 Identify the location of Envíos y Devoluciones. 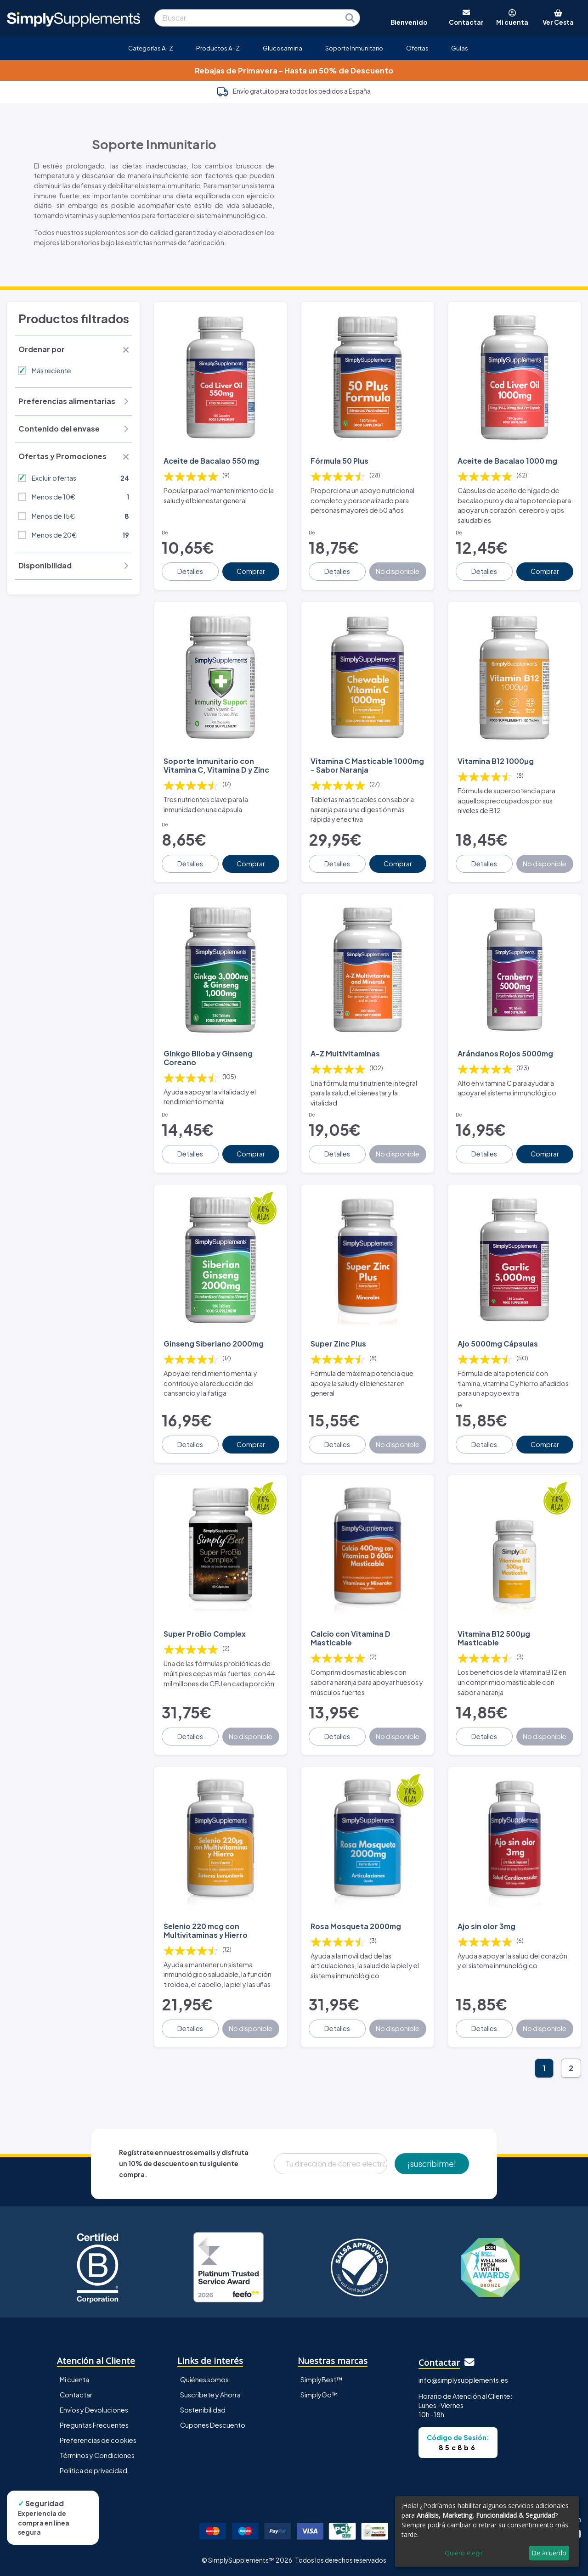
(94, 2410).